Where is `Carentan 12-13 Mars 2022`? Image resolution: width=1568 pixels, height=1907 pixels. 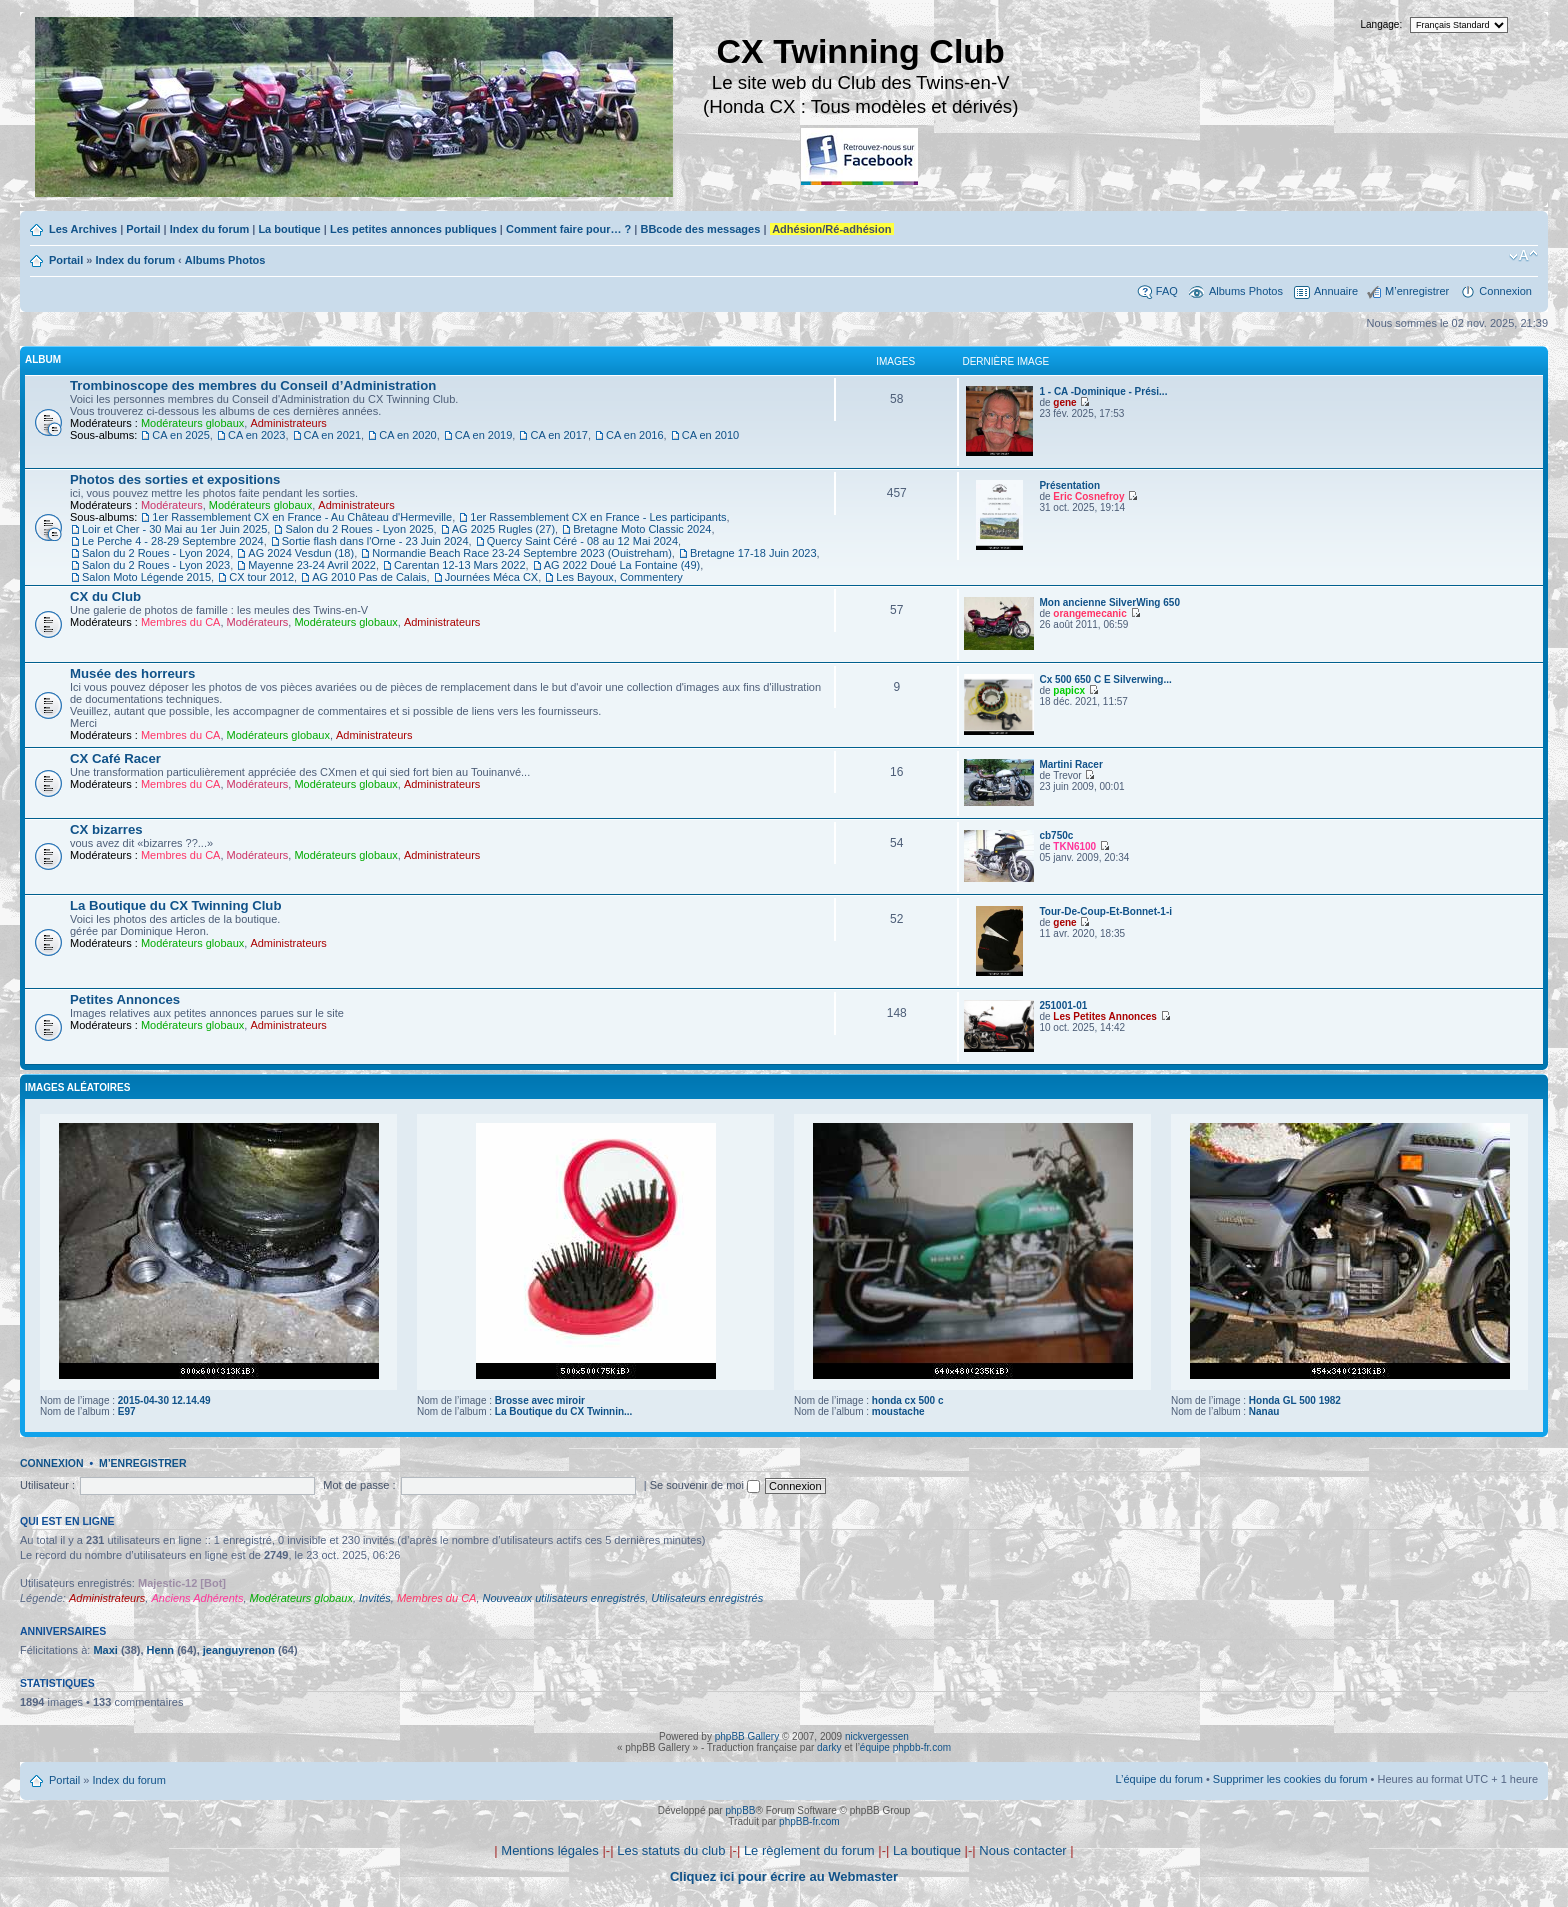
Carentan 12-13 Mars 2022 is located at coordinates (459, 565).